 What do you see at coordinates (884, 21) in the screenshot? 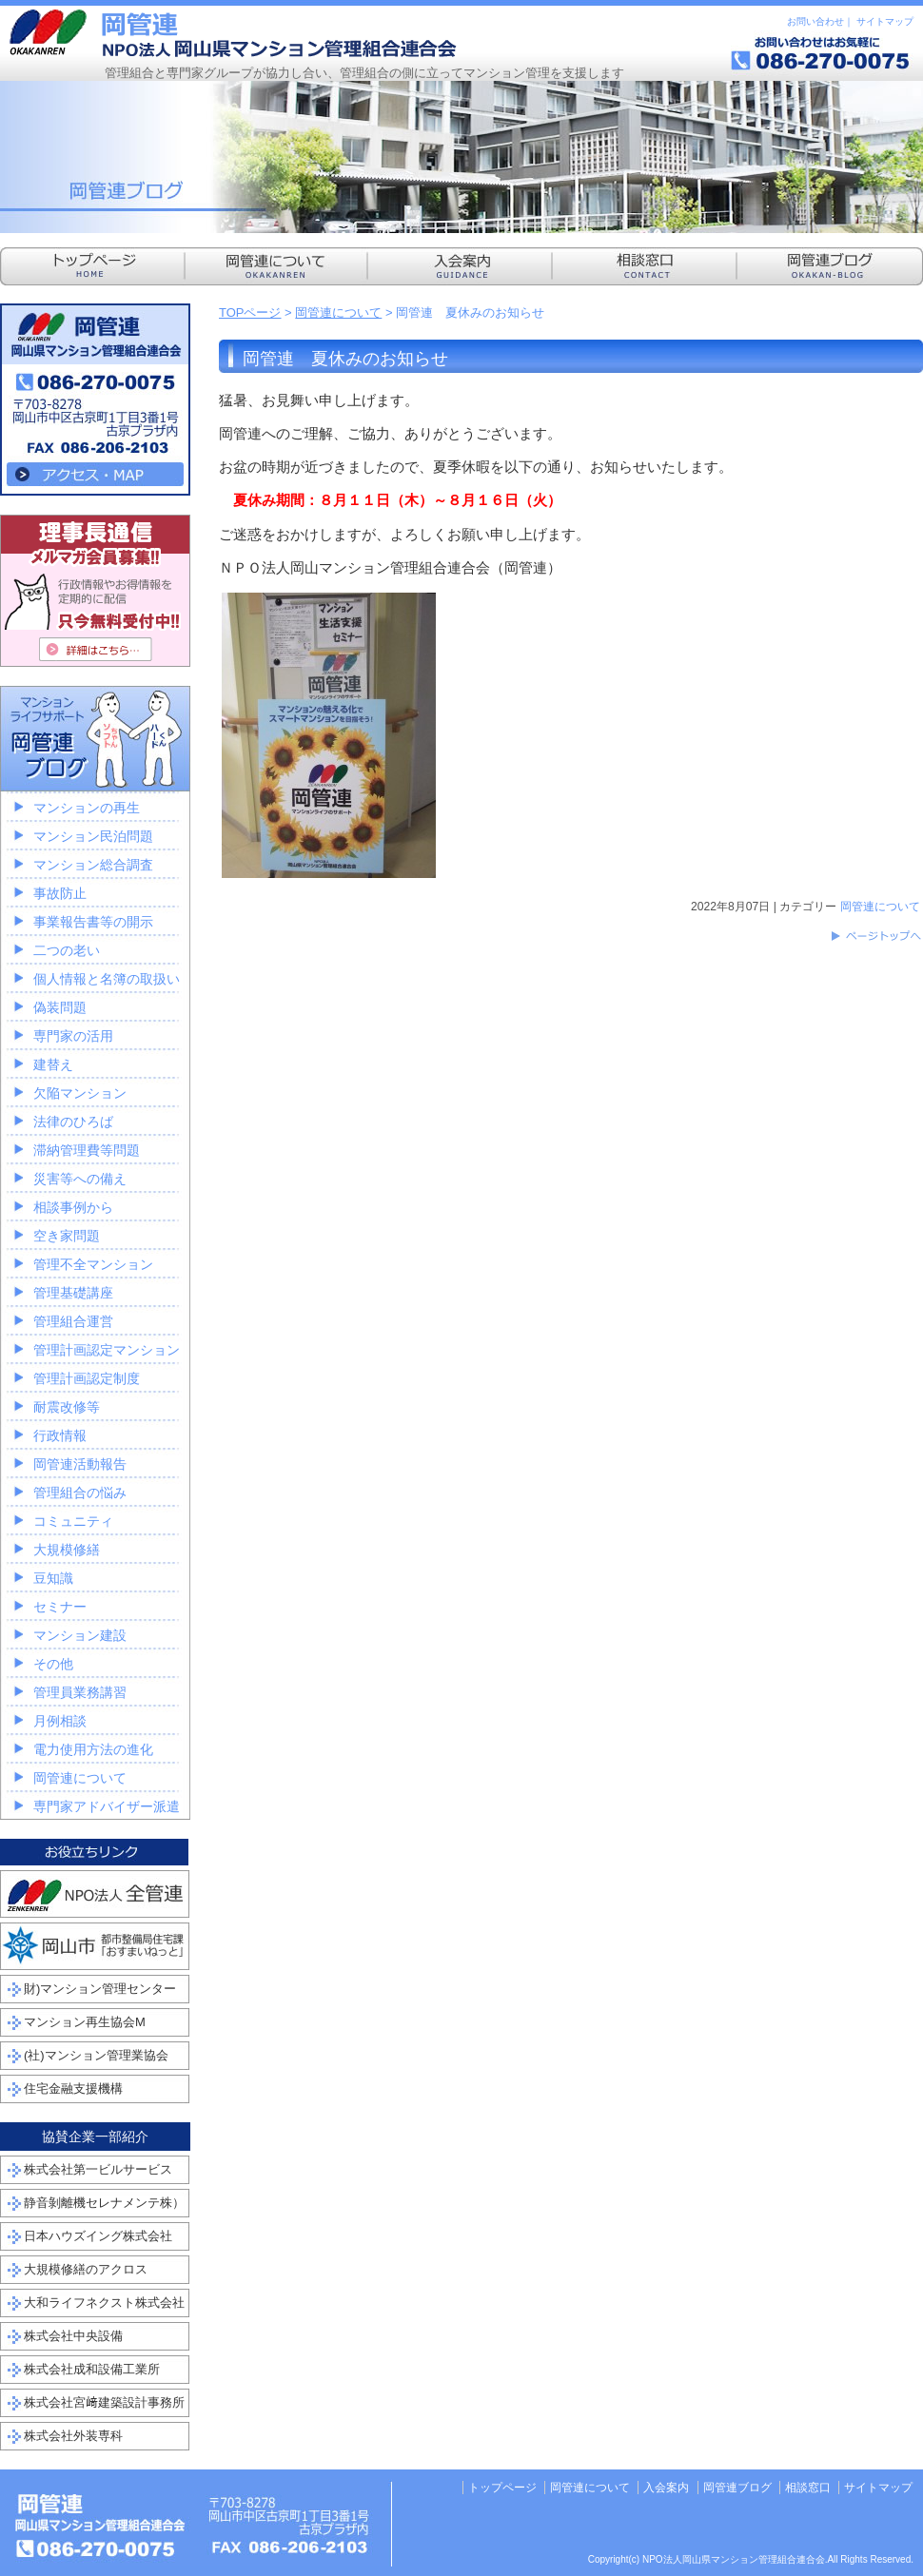
I see `サイトマップ` at bounding box center [884, 21].